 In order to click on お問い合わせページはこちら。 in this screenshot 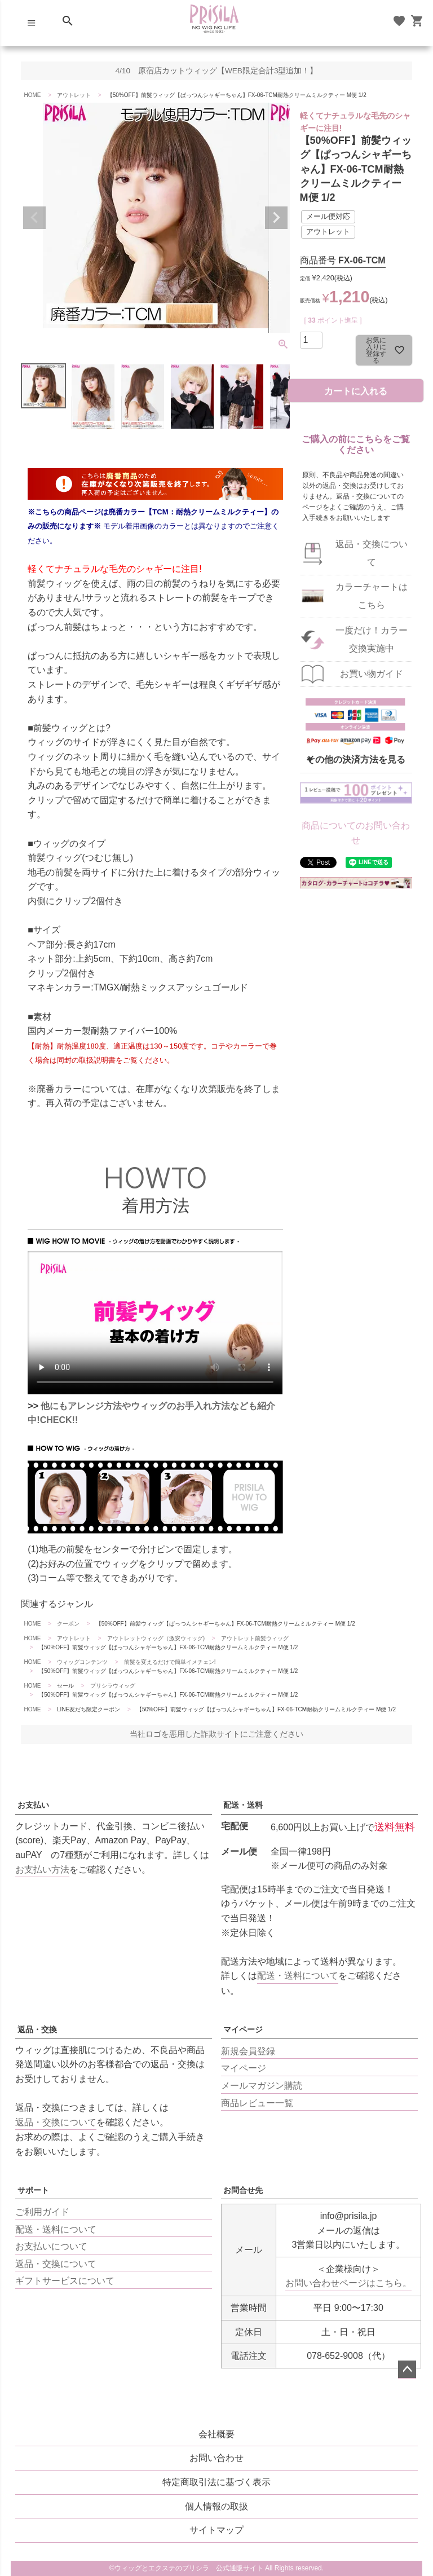, I will do `click(348, 2283)`.